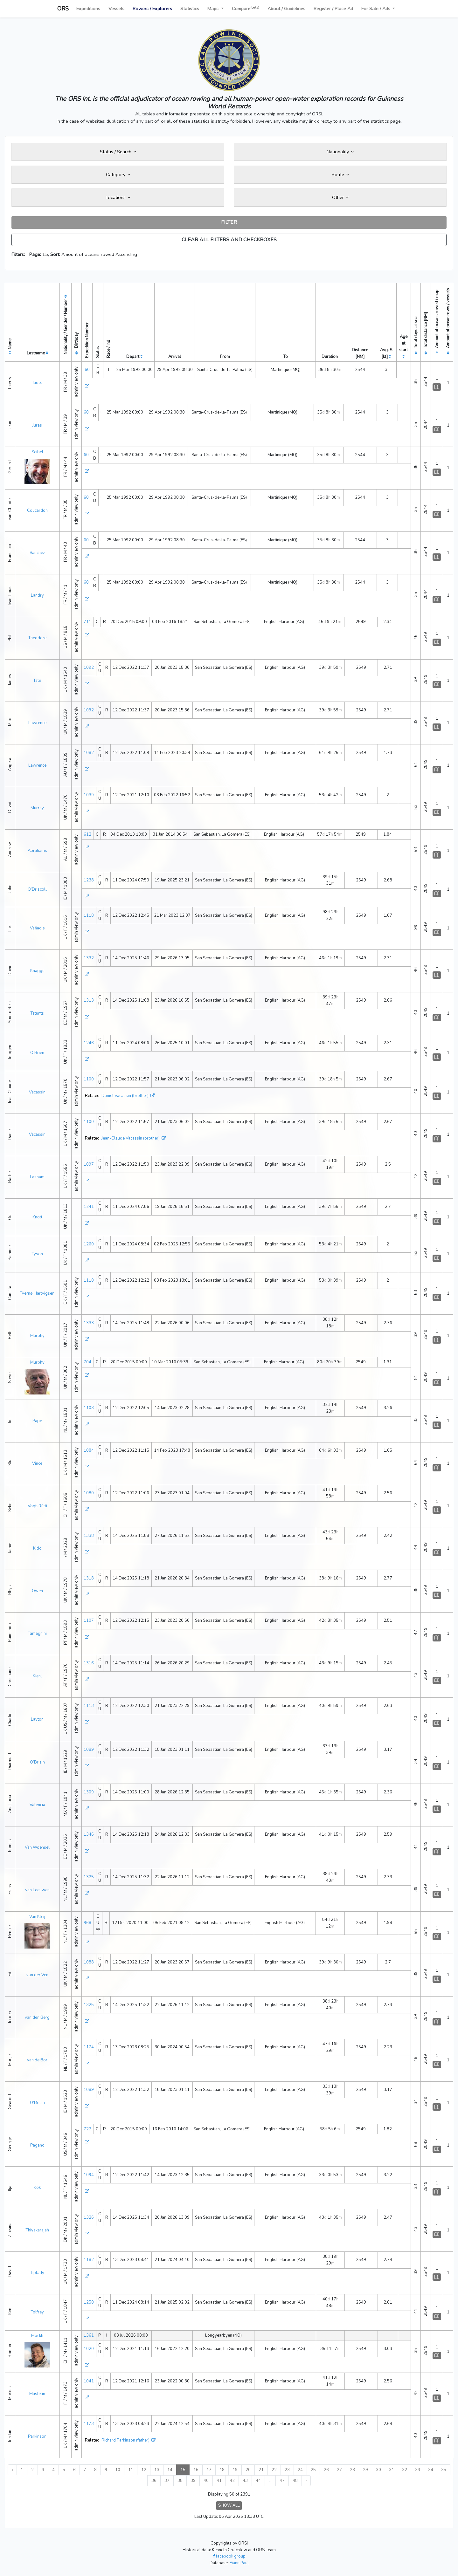  What do you see at coordinates (89, 795) in the screenshot?
I see `1039` at bounding box center [89, 795].